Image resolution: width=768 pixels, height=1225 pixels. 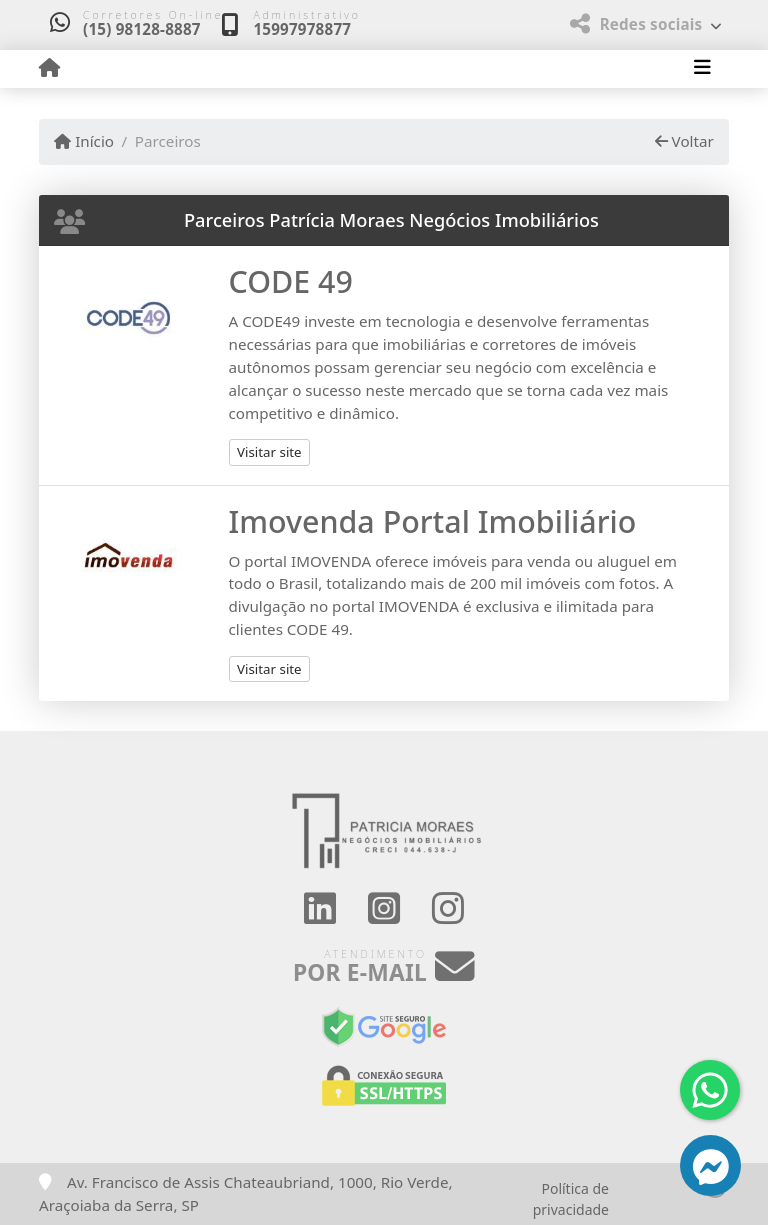 I want to click on (15) 98128-8887, so click(x=142, y=29).